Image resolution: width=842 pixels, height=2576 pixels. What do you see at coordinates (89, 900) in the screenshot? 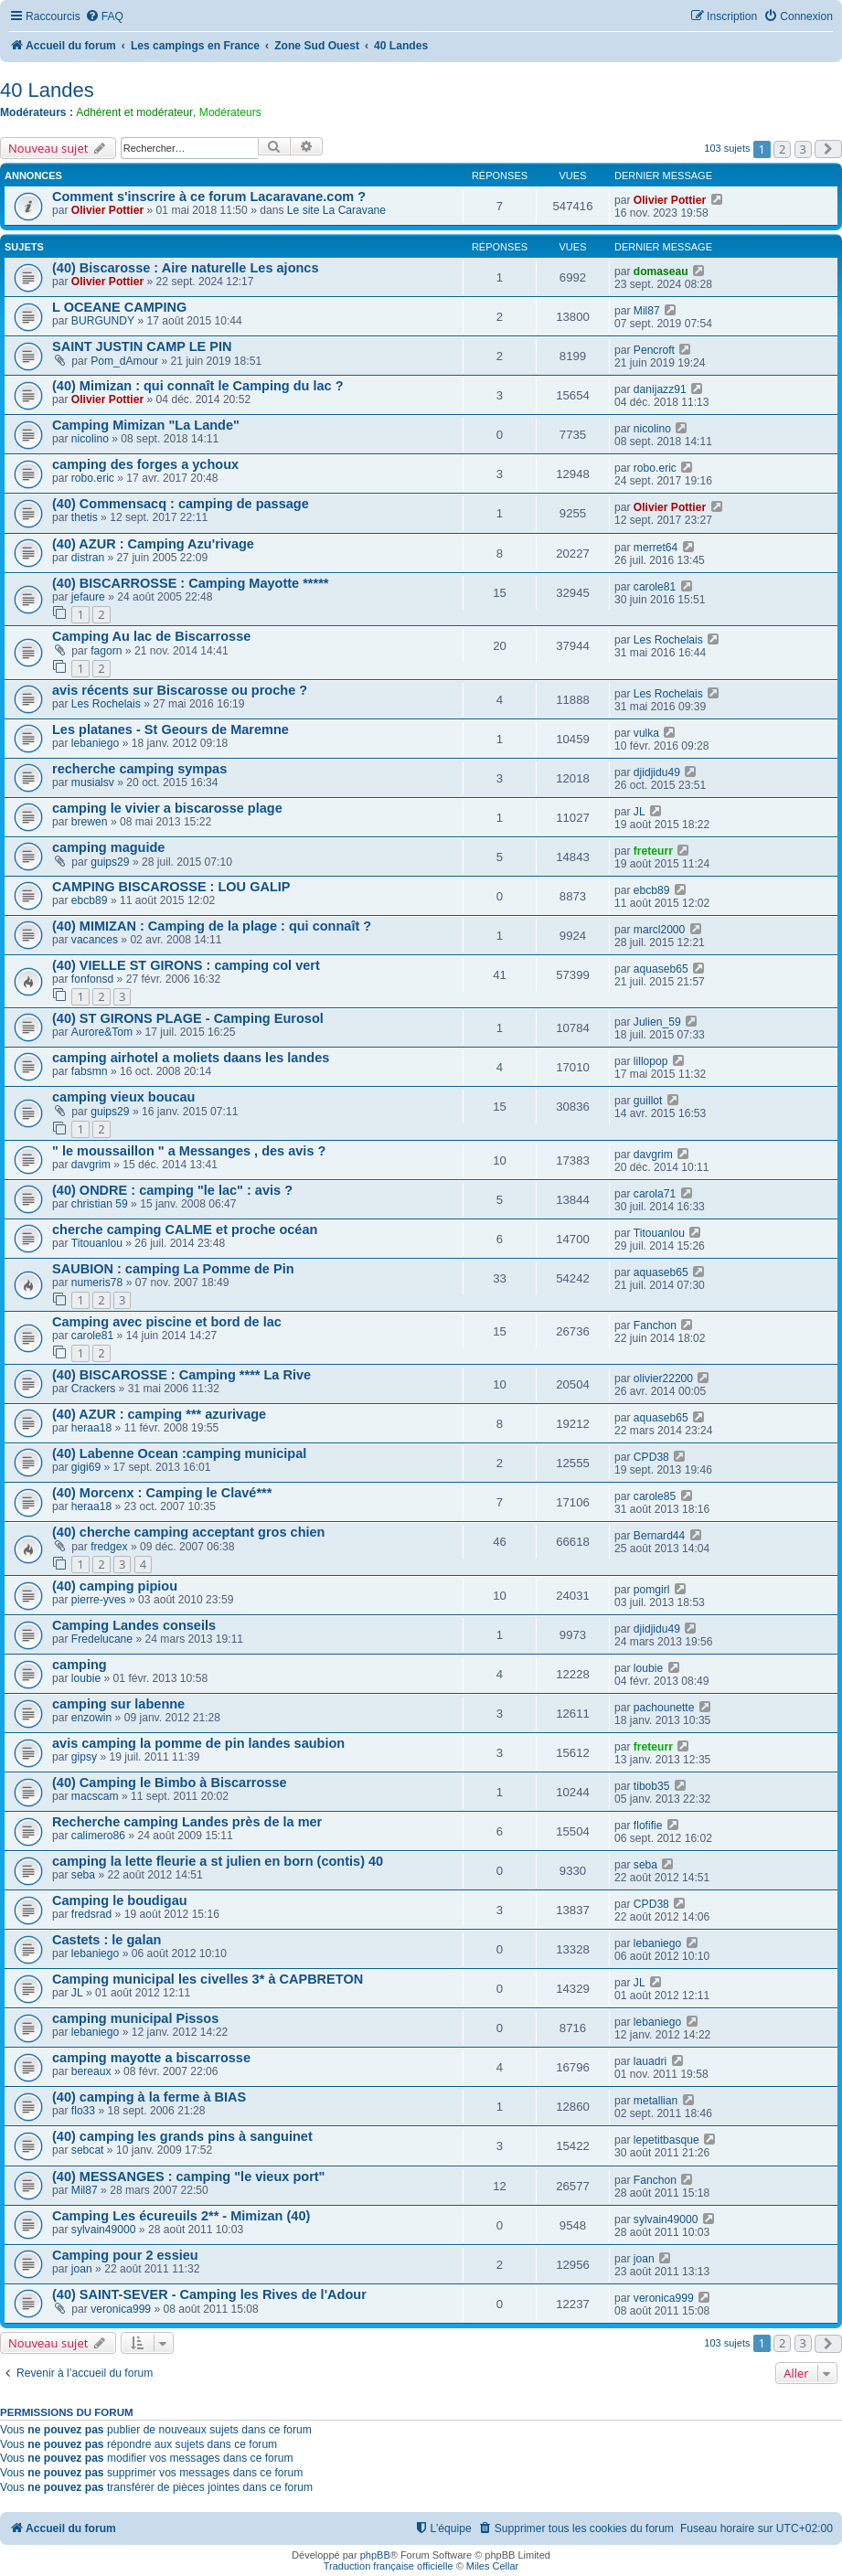
I see `ebcb89` at bounding box center [89, 900].